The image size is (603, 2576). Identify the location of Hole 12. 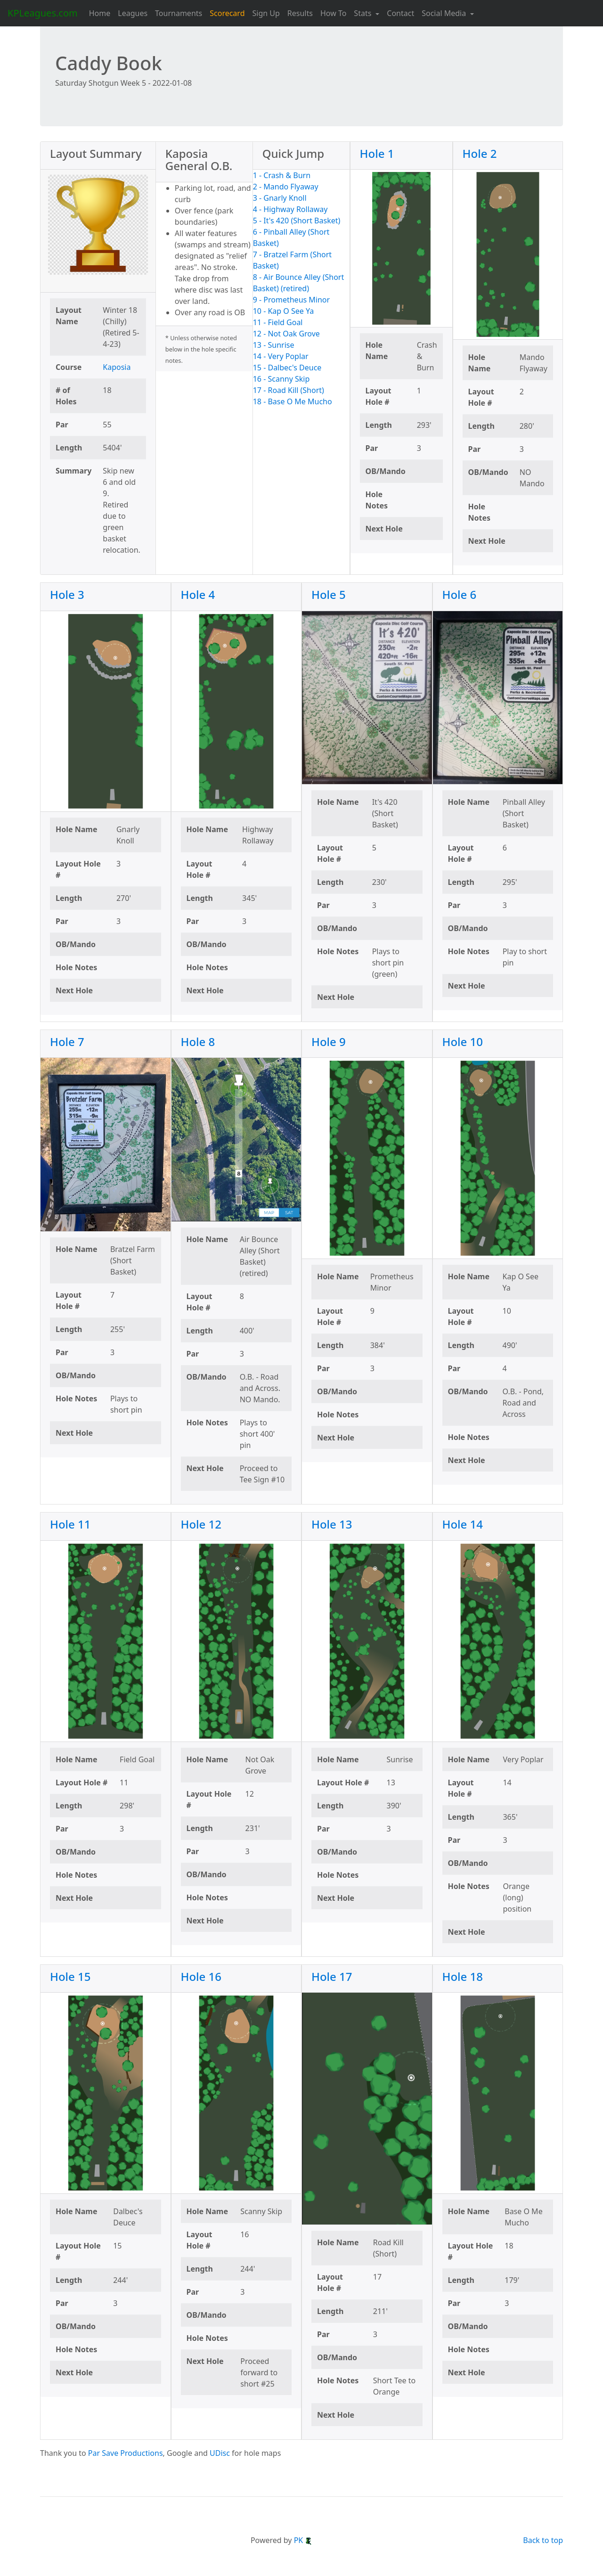
(201, 1524).